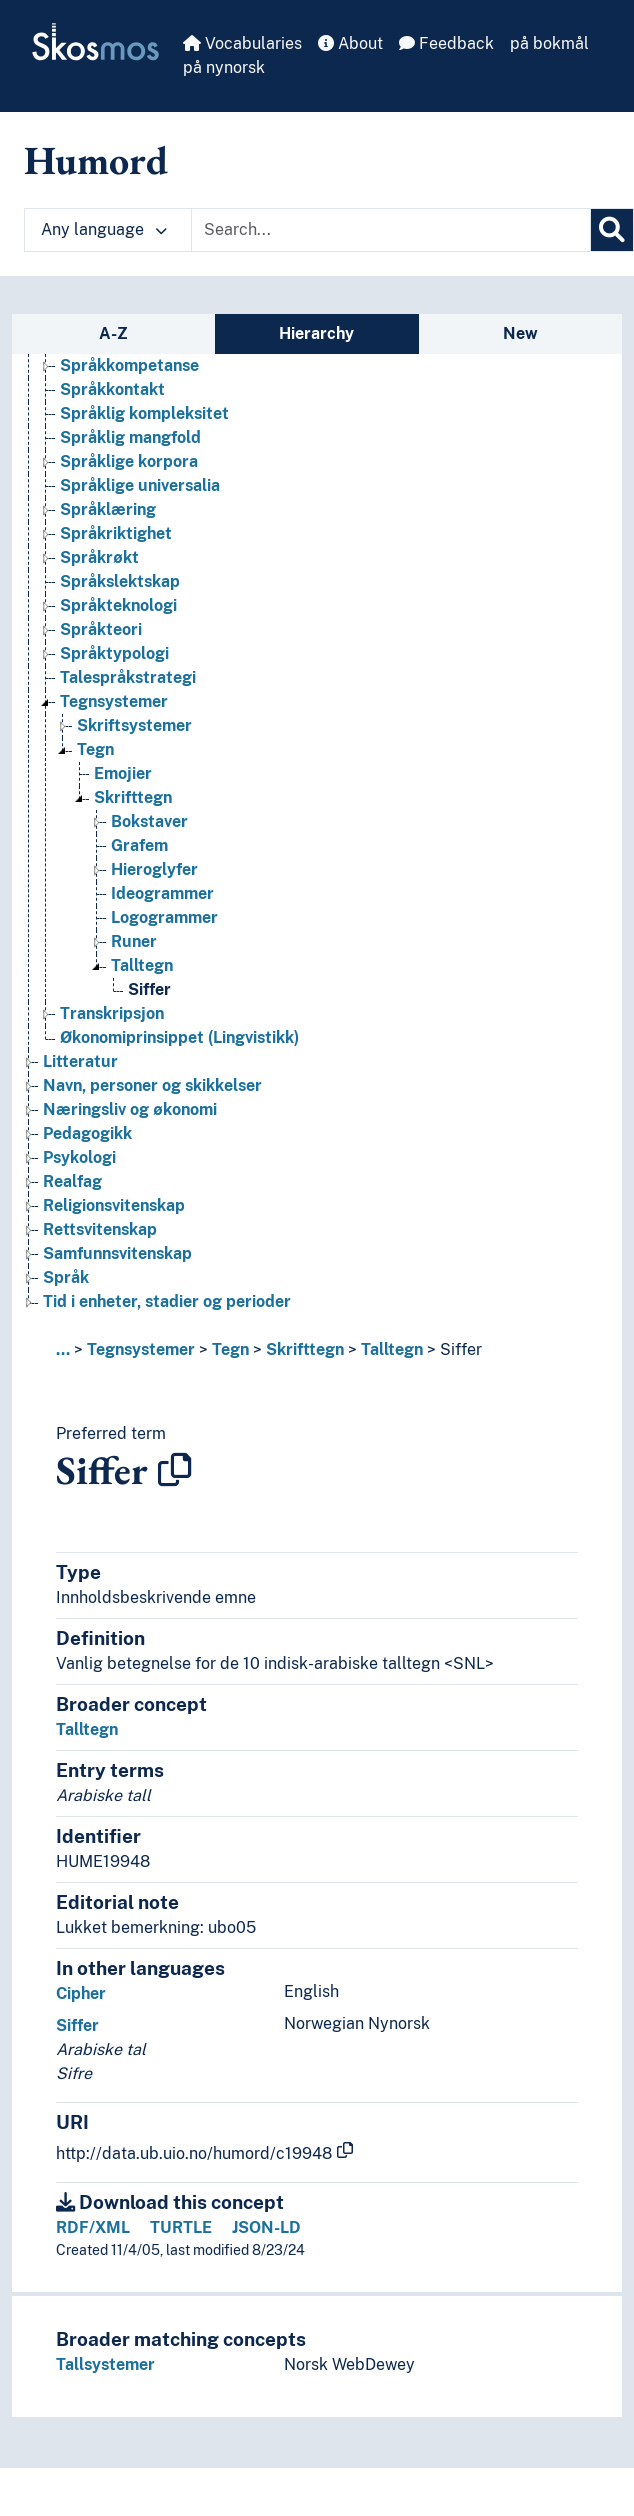 Image resolution: width=634 pixels, height=2516 pixels. I want to click on Grafem [Go to the concept page], so click(139, 845).